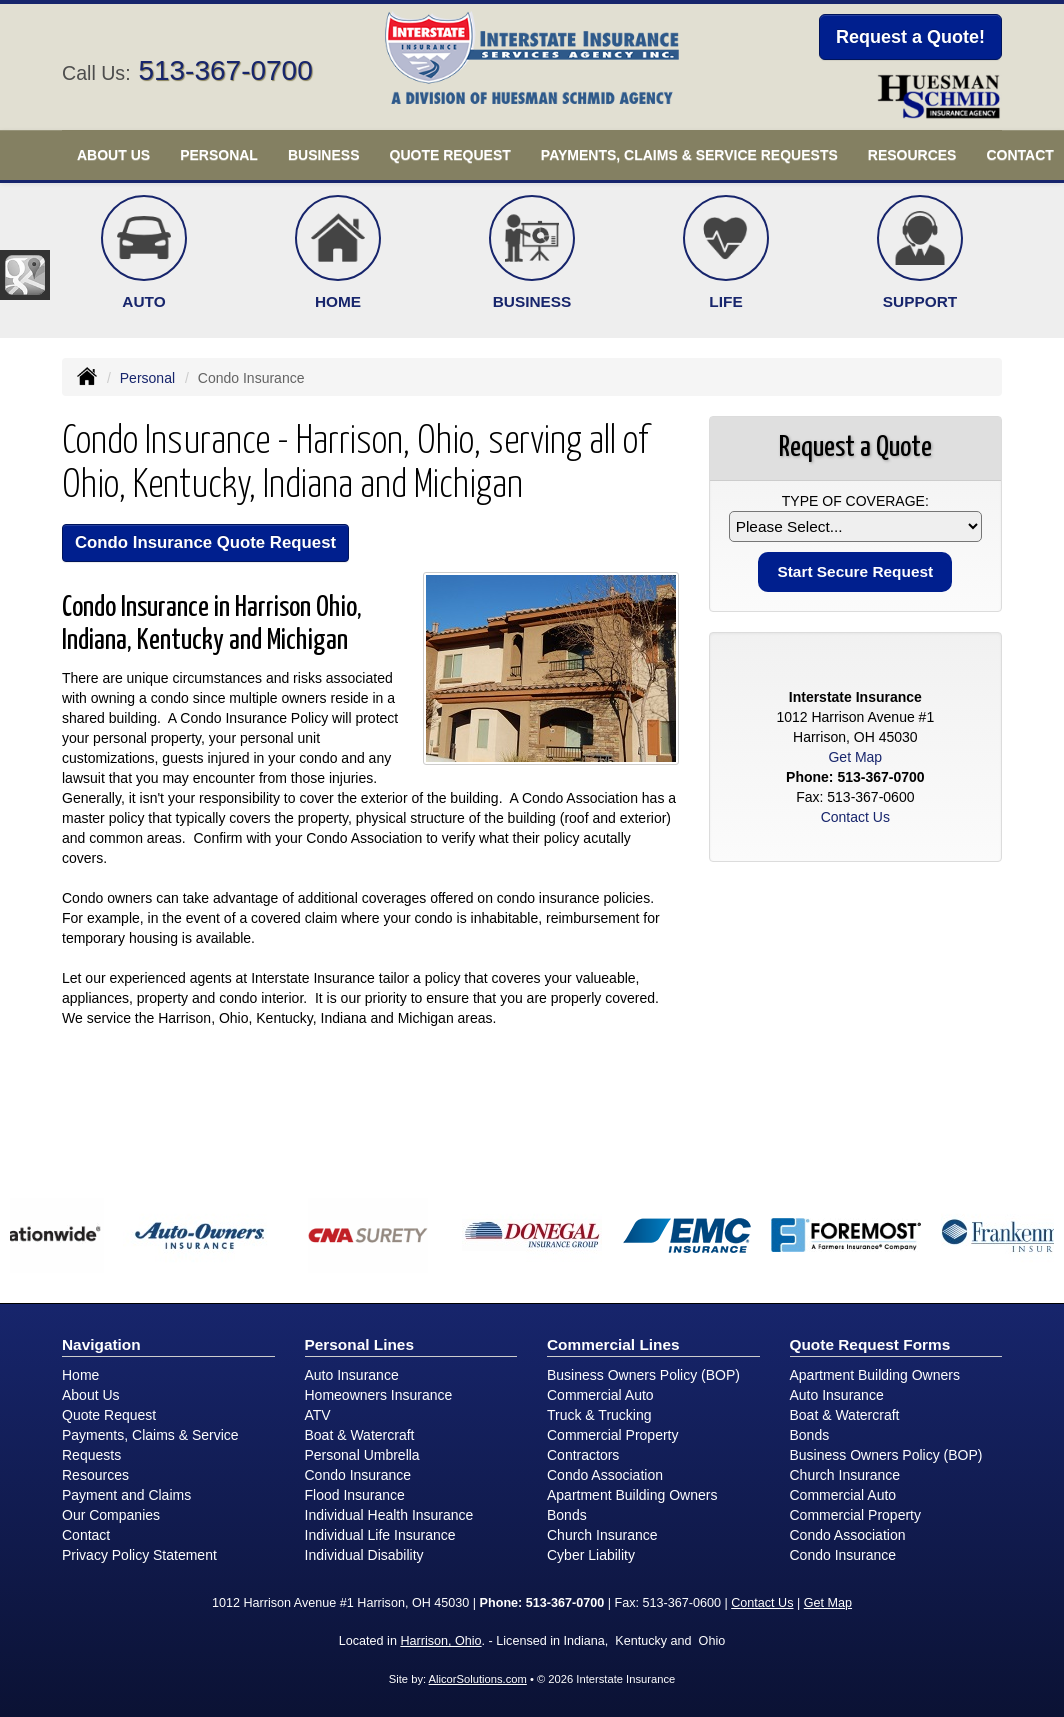 Image resolution: width=1064 pixels, height=1717 pixels. I want to click on Condo Insurance, so click(358, 1475).